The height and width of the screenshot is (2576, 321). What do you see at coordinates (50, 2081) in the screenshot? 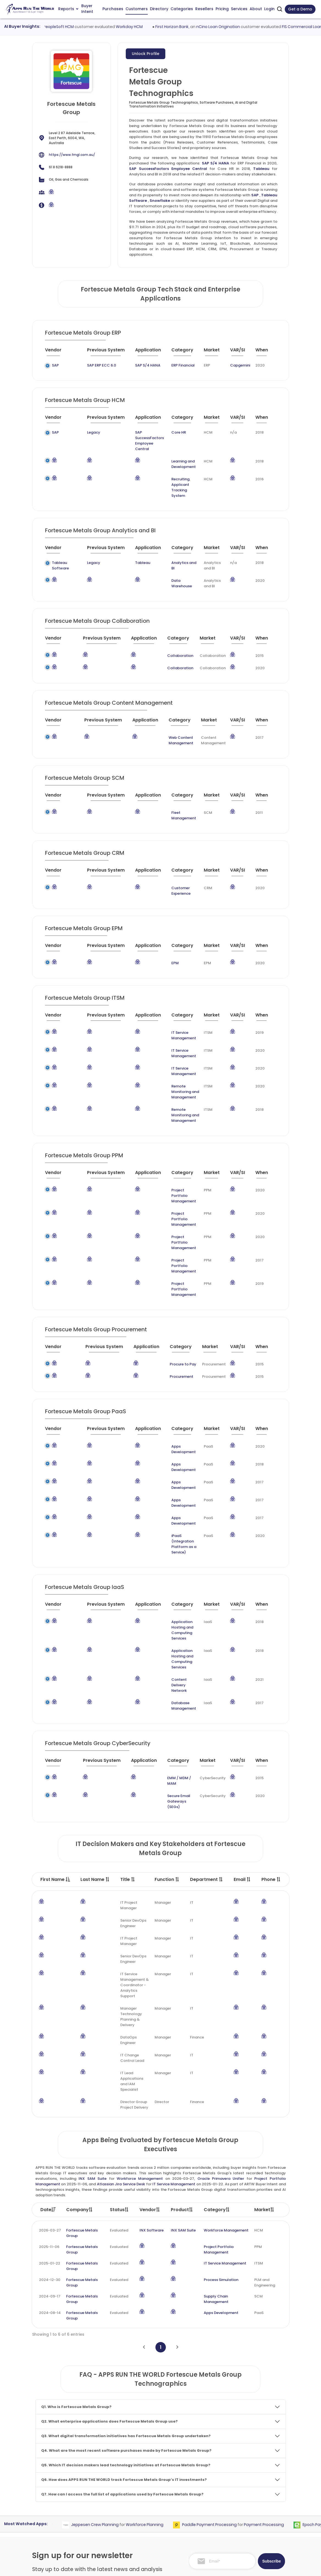
I see `2026-03-27` at bounding box center [50, 2081].